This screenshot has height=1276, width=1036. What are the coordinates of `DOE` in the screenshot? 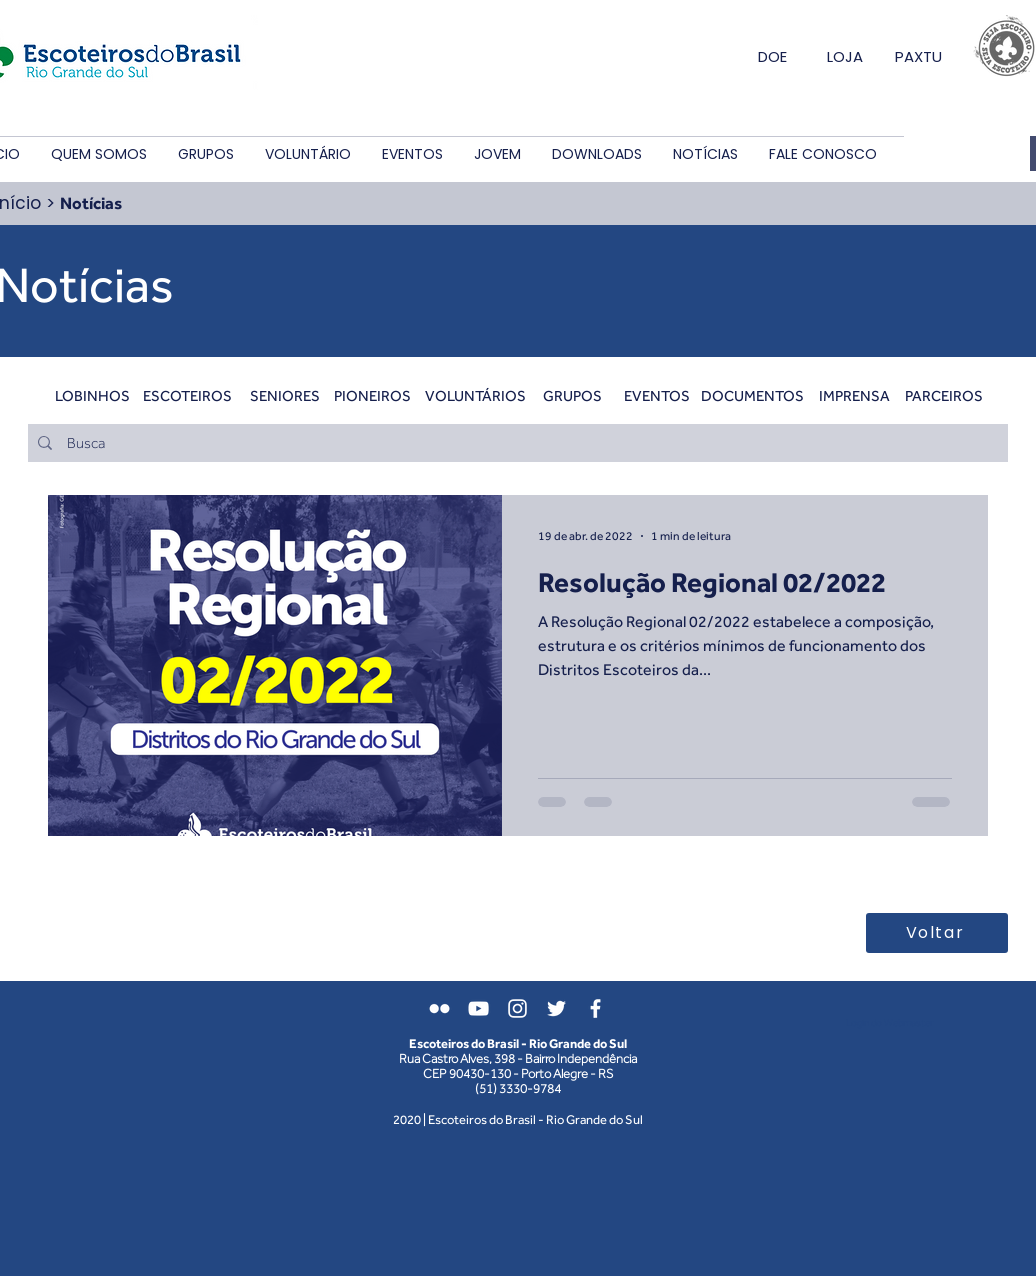 It's located at (772, 56).